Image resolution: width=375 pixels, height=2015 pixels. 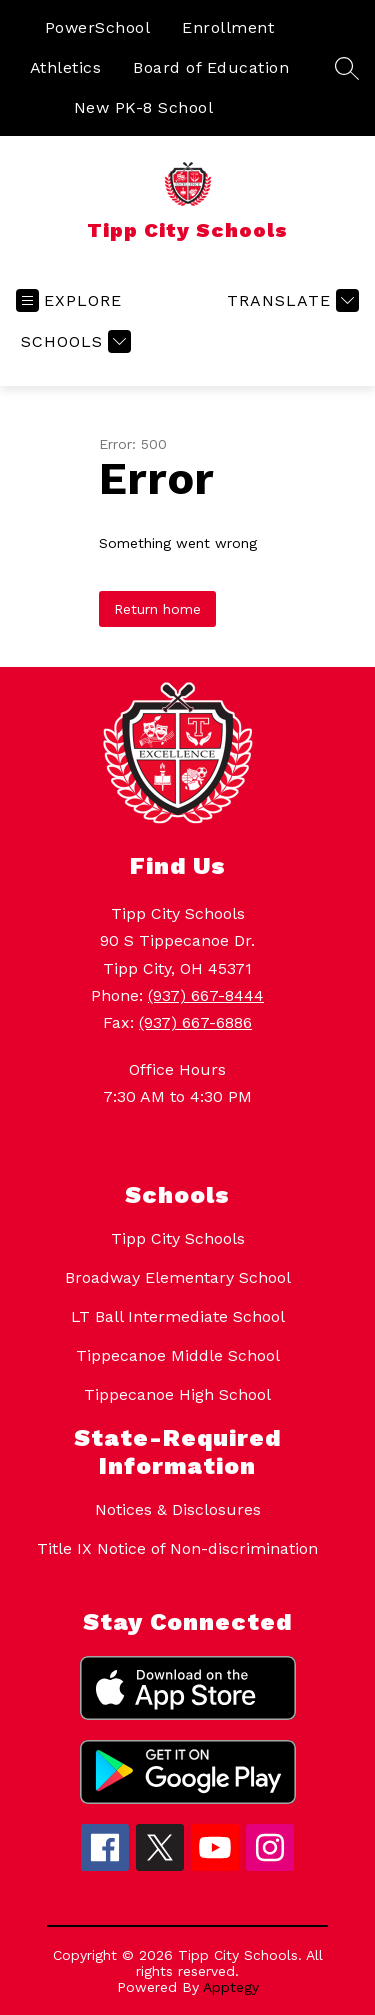 I want to click on Tipp City Schools, so click(x=178, y=1238).